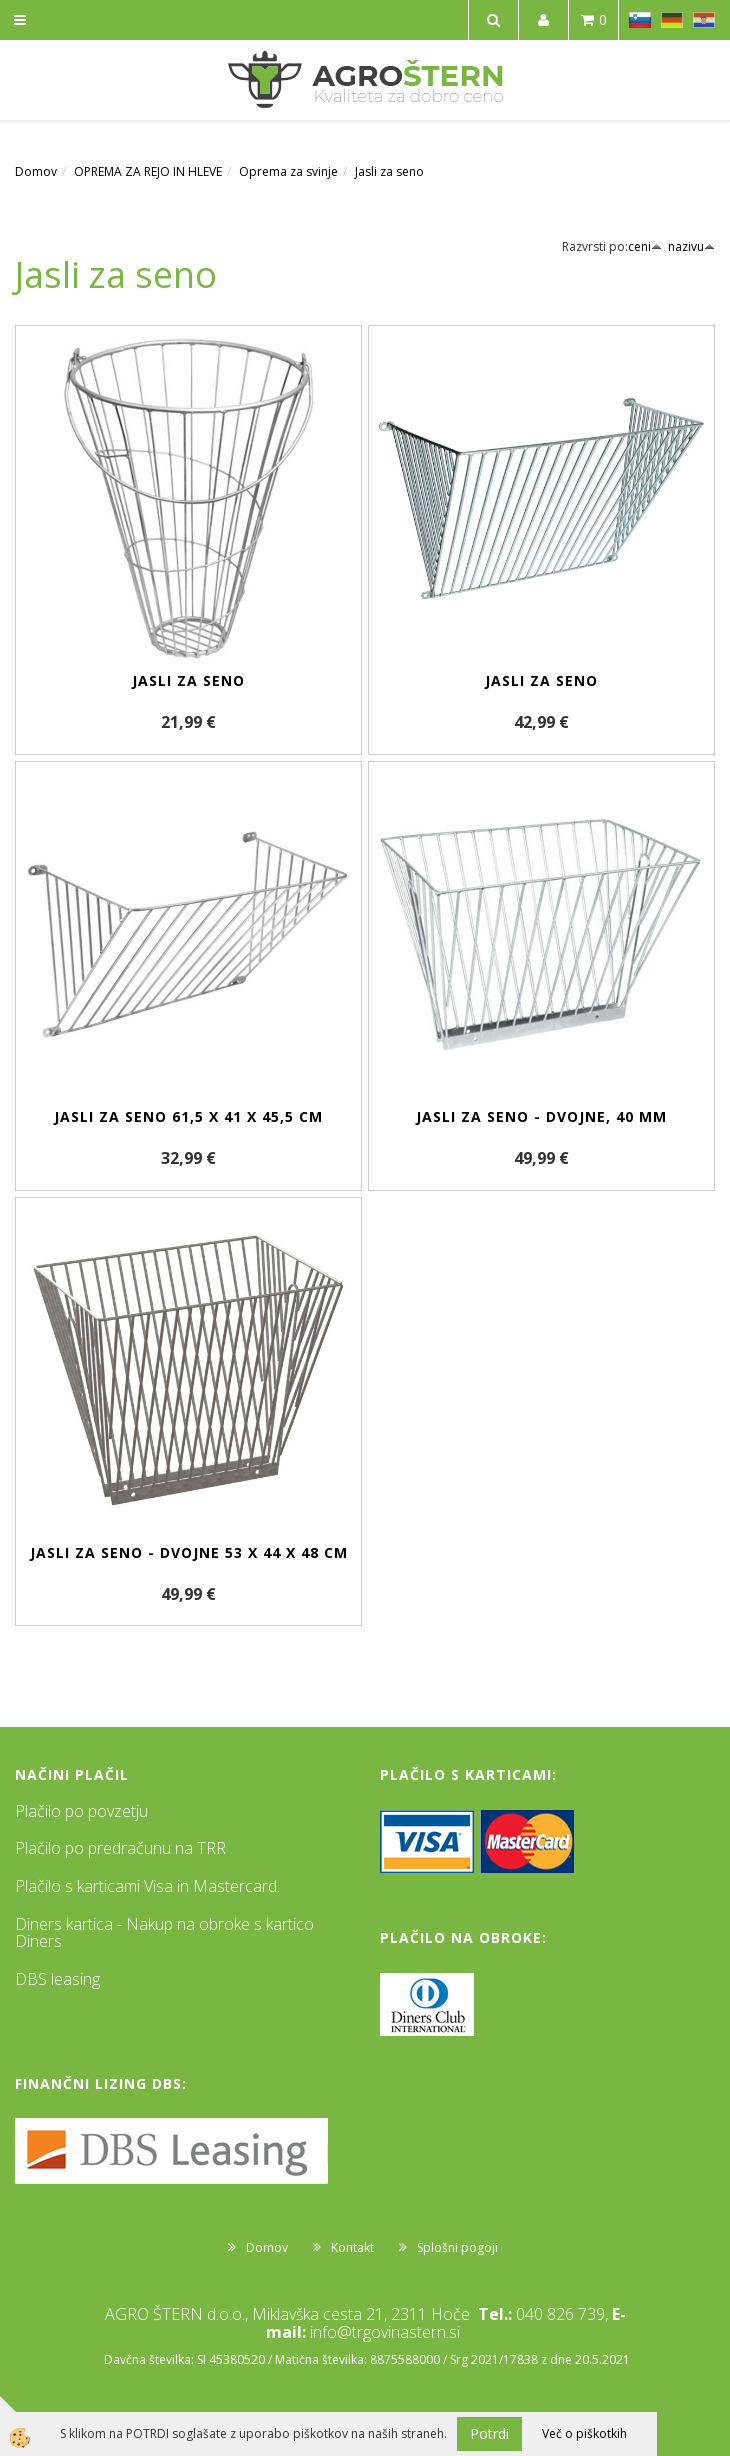  What do you see at coordinates (704, 20) in the screenshot?
I see `HR` at bounding box center [704, 20].